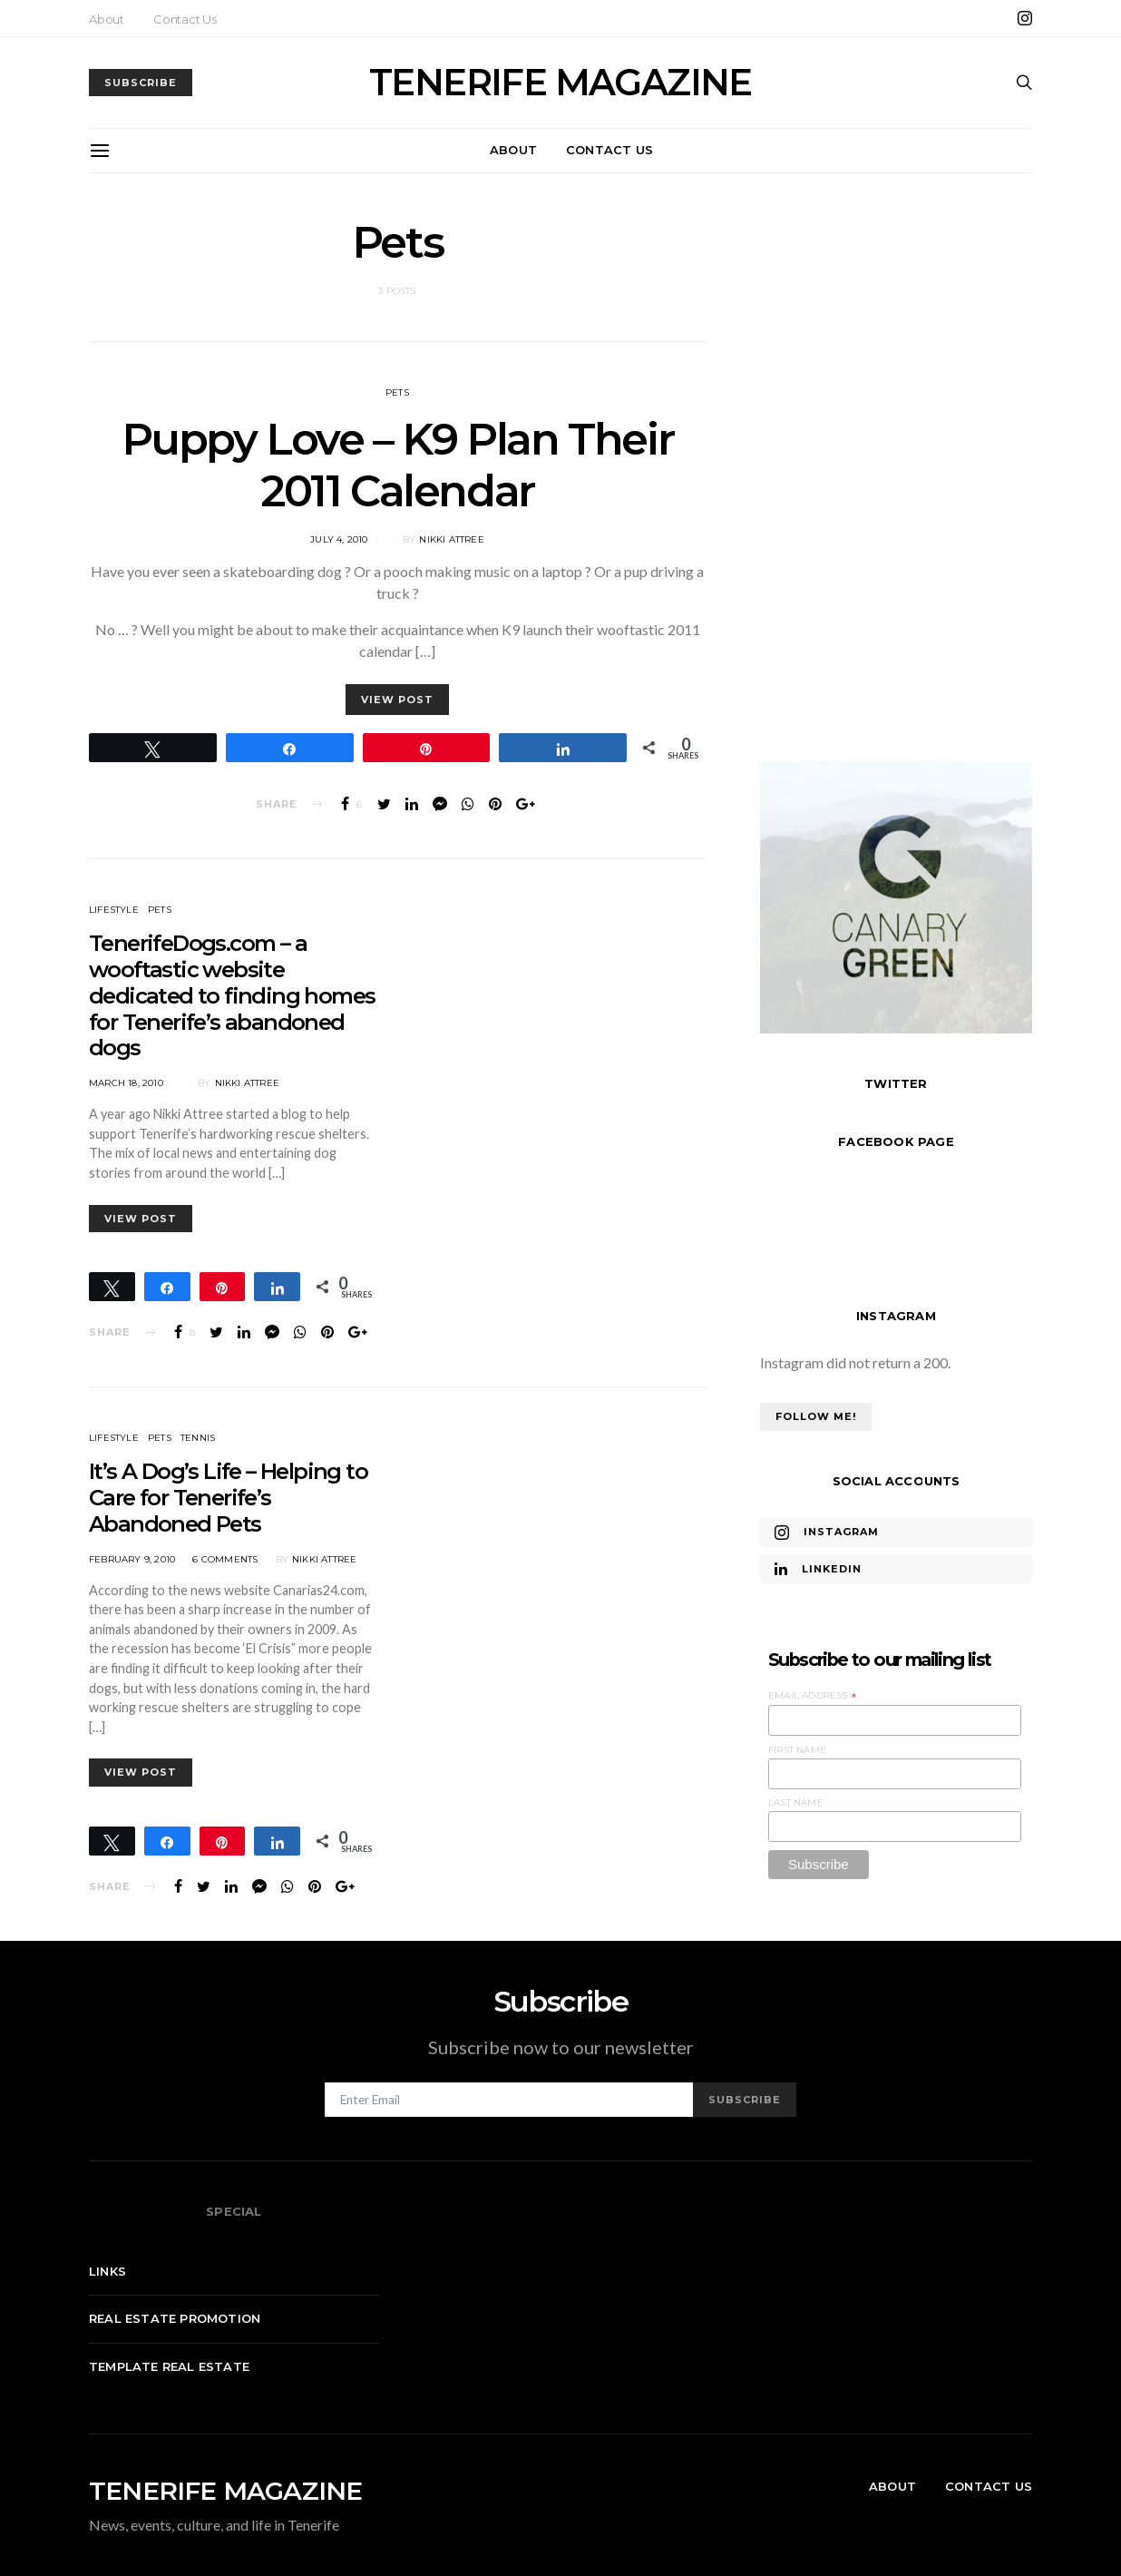 Image resolution: width=1121 pixels, height=2576 pixels. I want to click on Puppy Love – K9 Plan Their 2011 Calendar, so click(398, 465).